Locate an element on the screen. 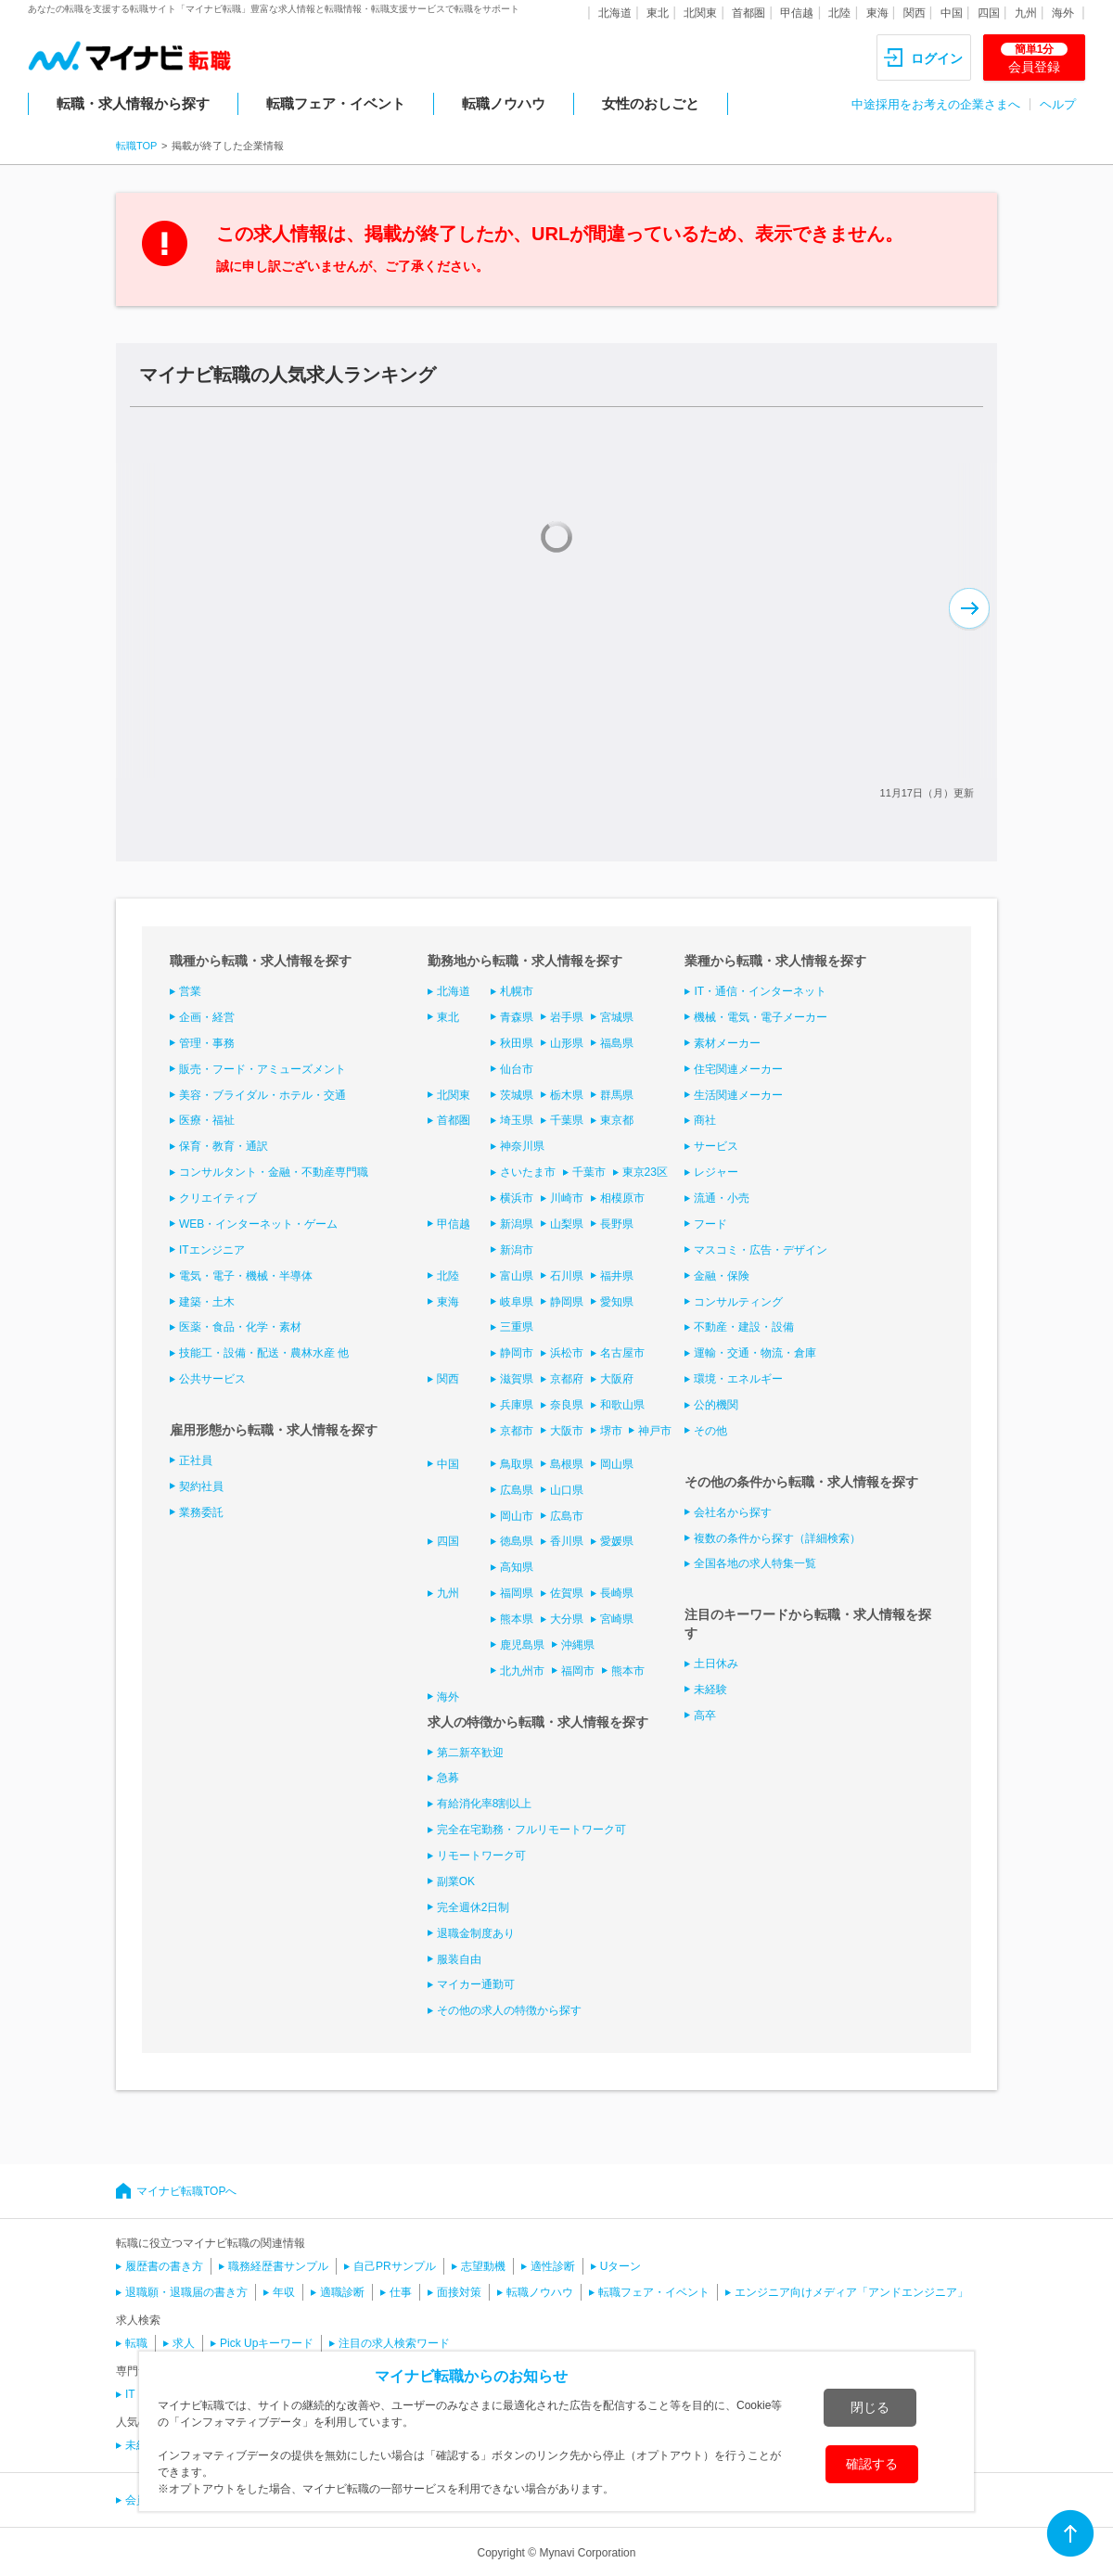  群馬県 is located at coordinates (616, 1095).